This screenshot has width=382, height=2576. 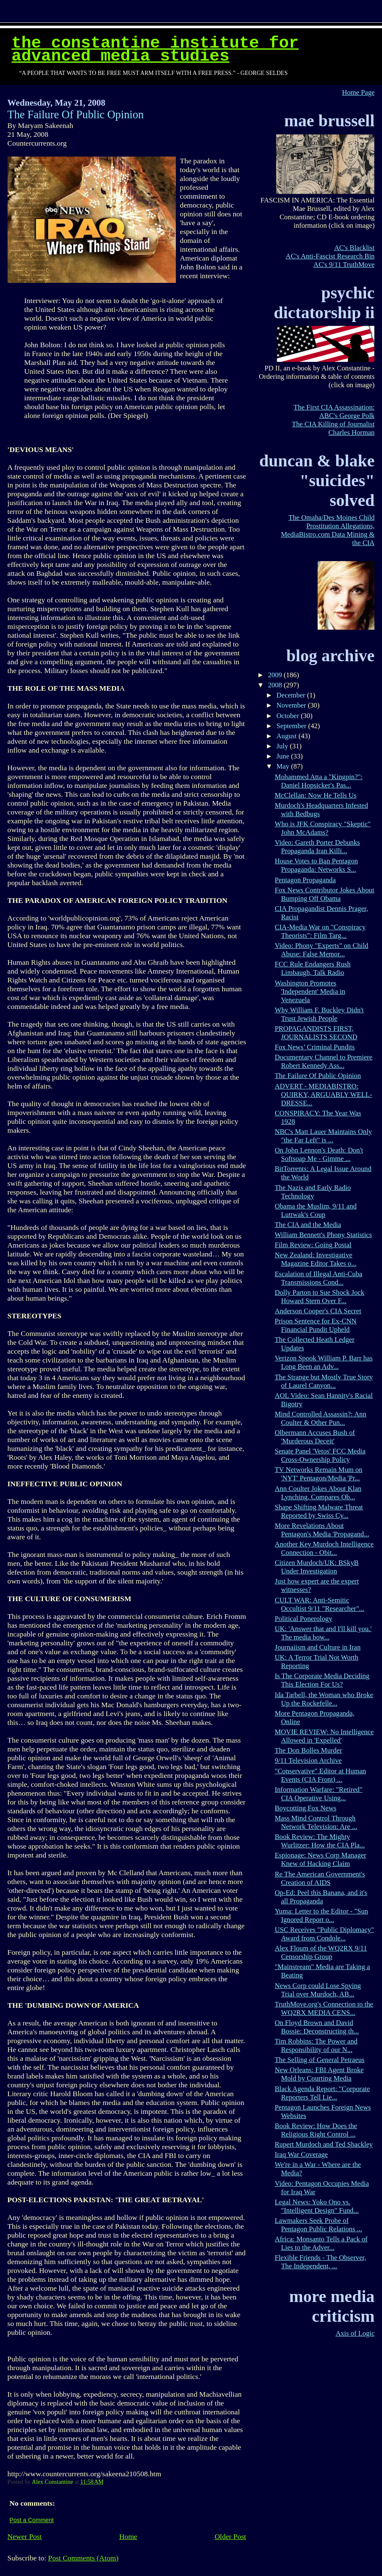 I want to click on September, so click(x=292, y=726).